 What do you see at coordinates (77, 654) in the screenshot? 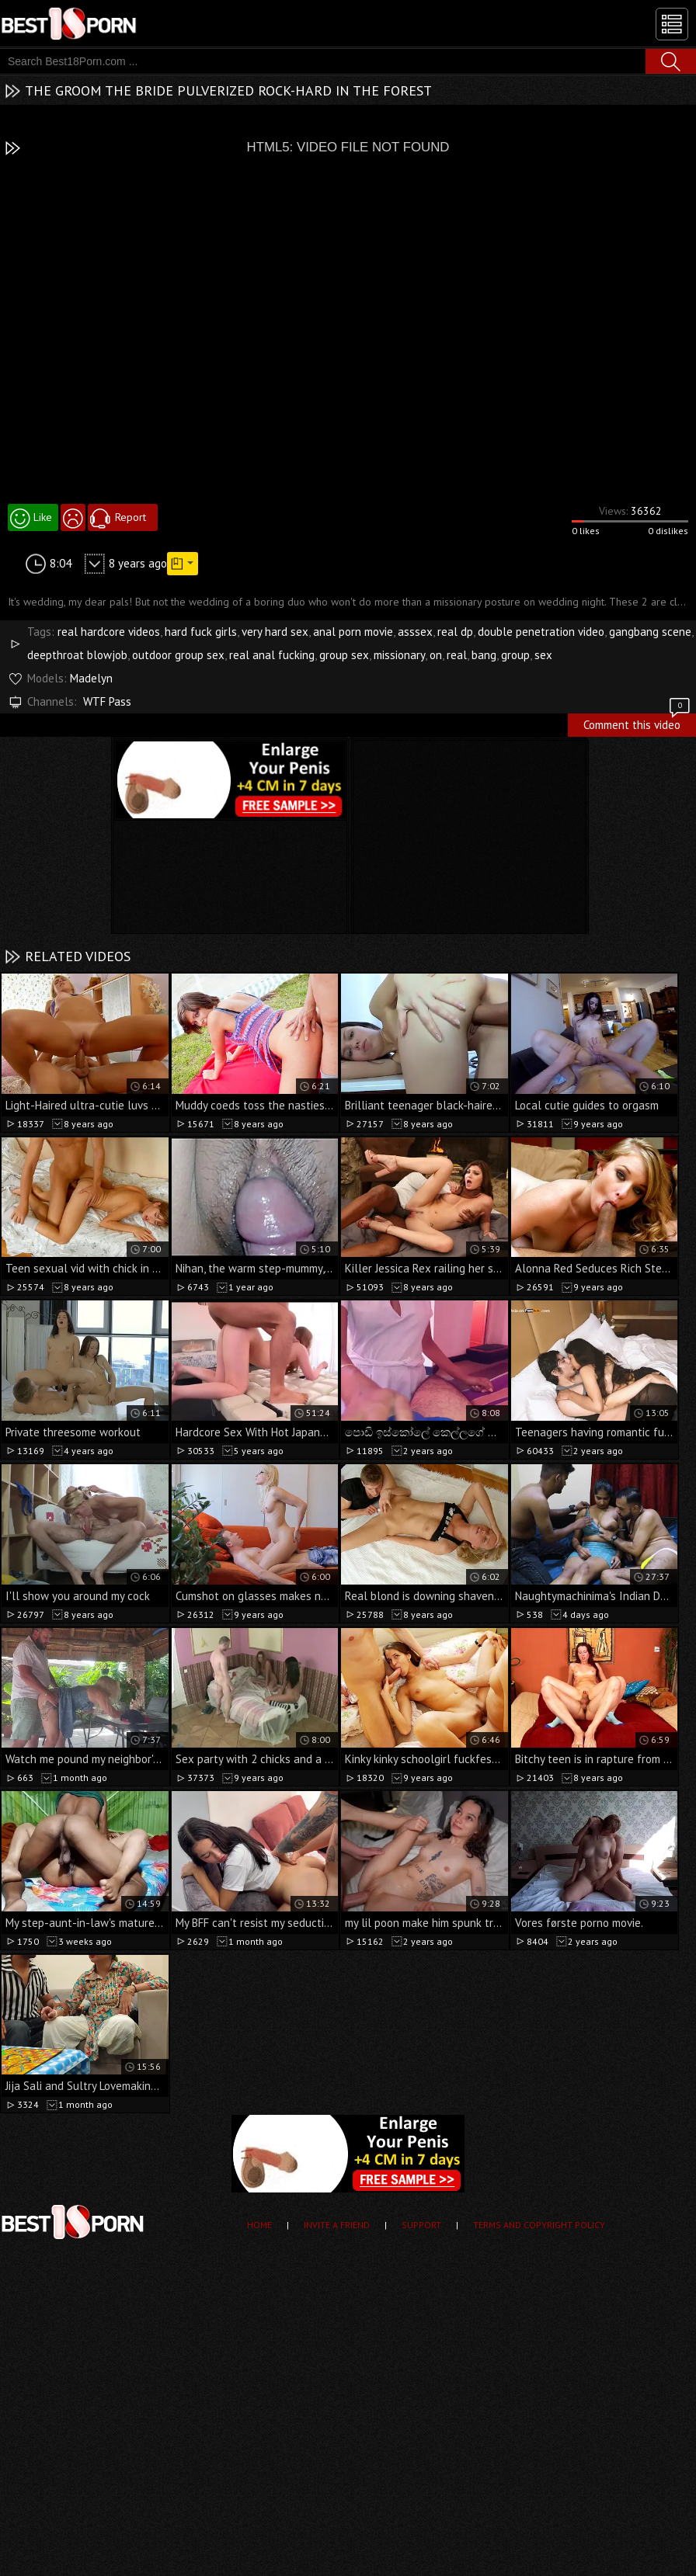
I see `deepthroat blowjob` at bounding box center [77, 654].